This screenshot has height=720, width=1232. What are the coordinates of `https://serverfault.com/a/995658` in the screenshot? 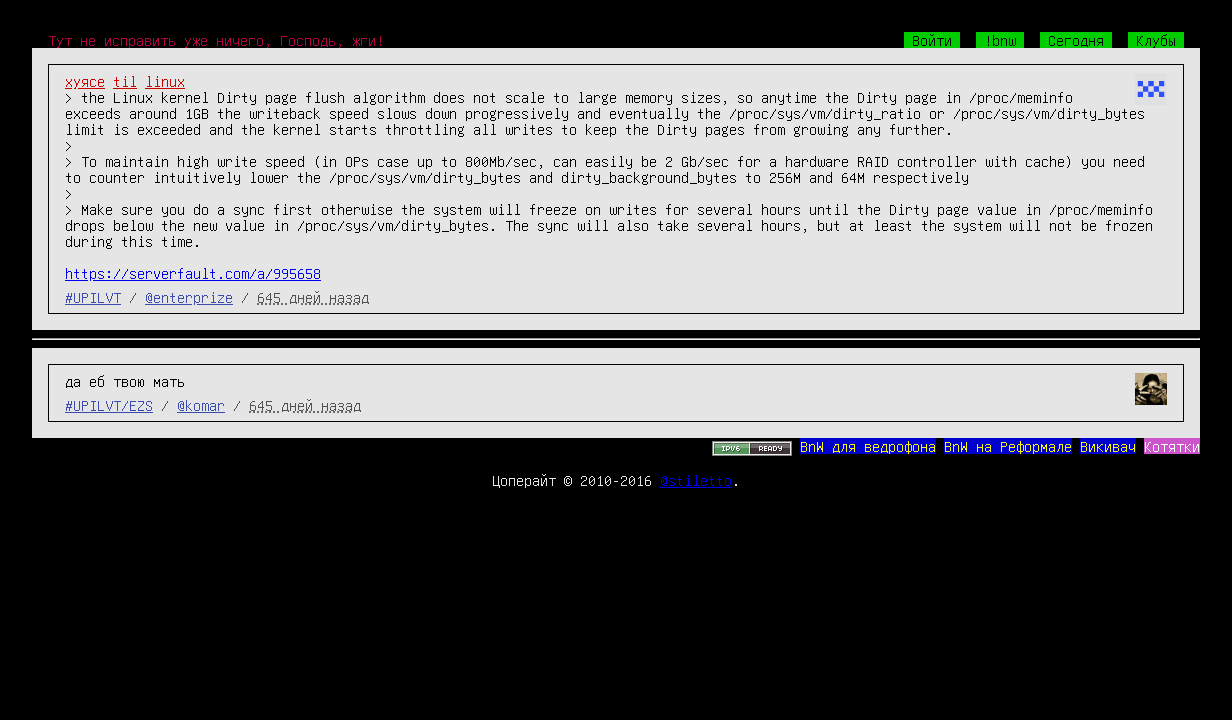 It's located at (193, 273).